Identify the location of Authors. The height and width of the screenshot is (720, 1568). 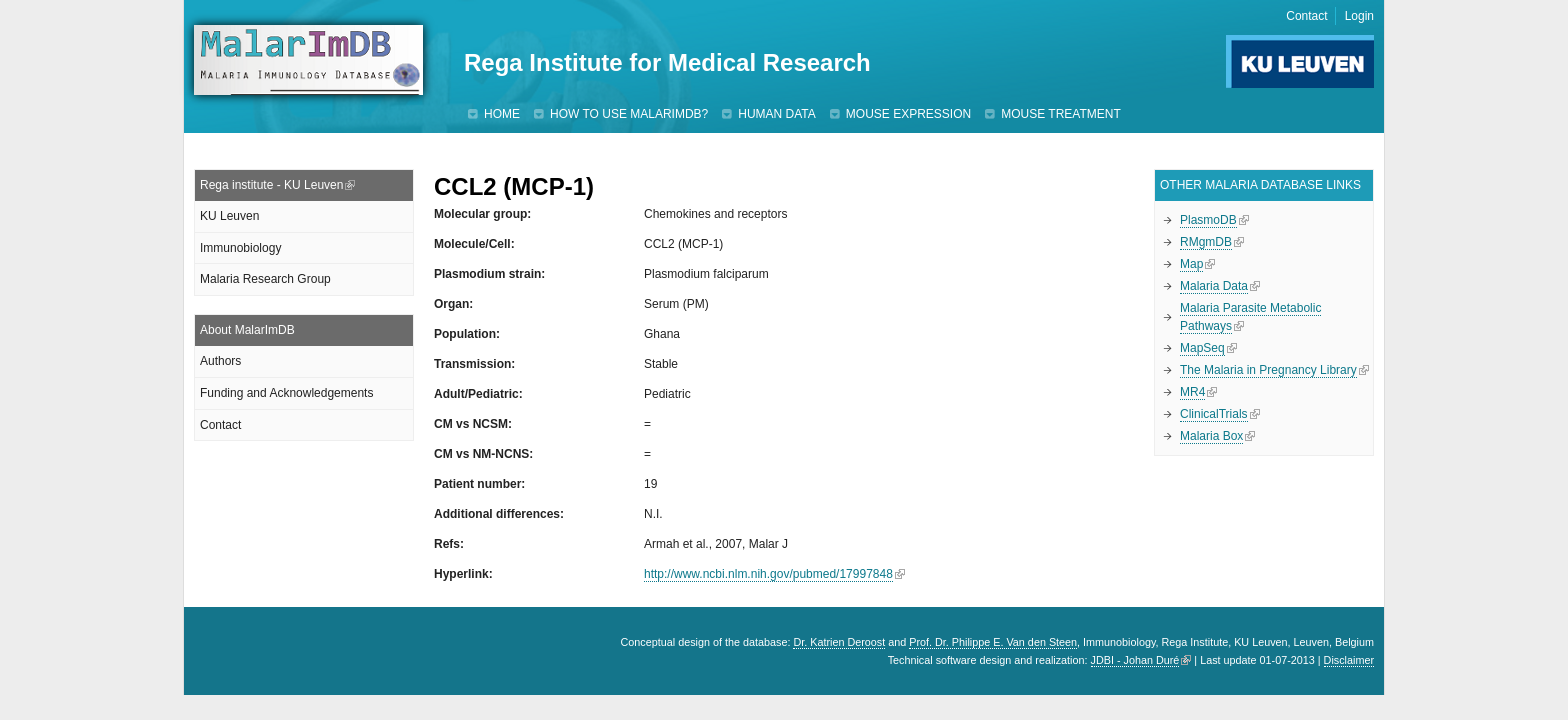
(220, 361).